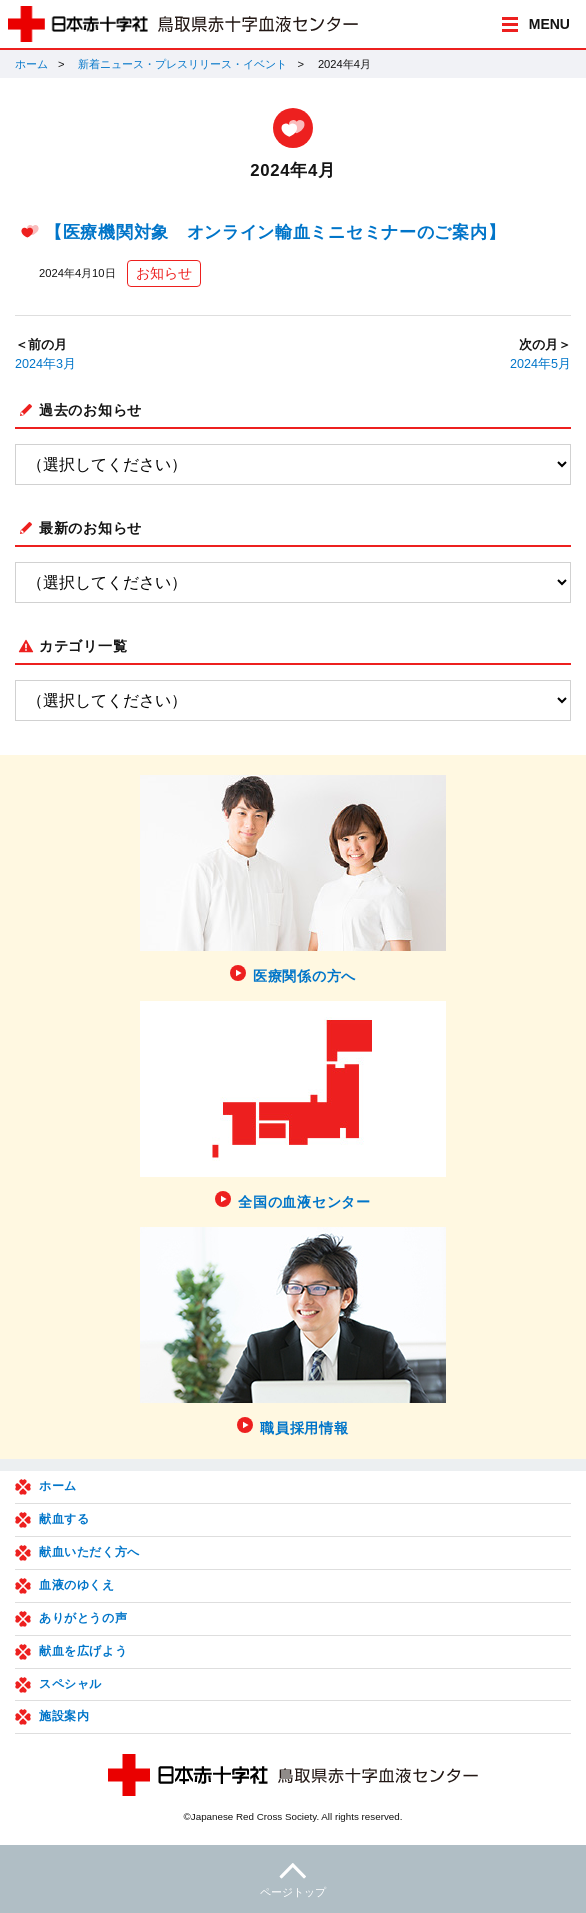  What do you see at coordinates (45, 364) in the screenshot?
I see `2024年3月` at bounding box center [45, 364].